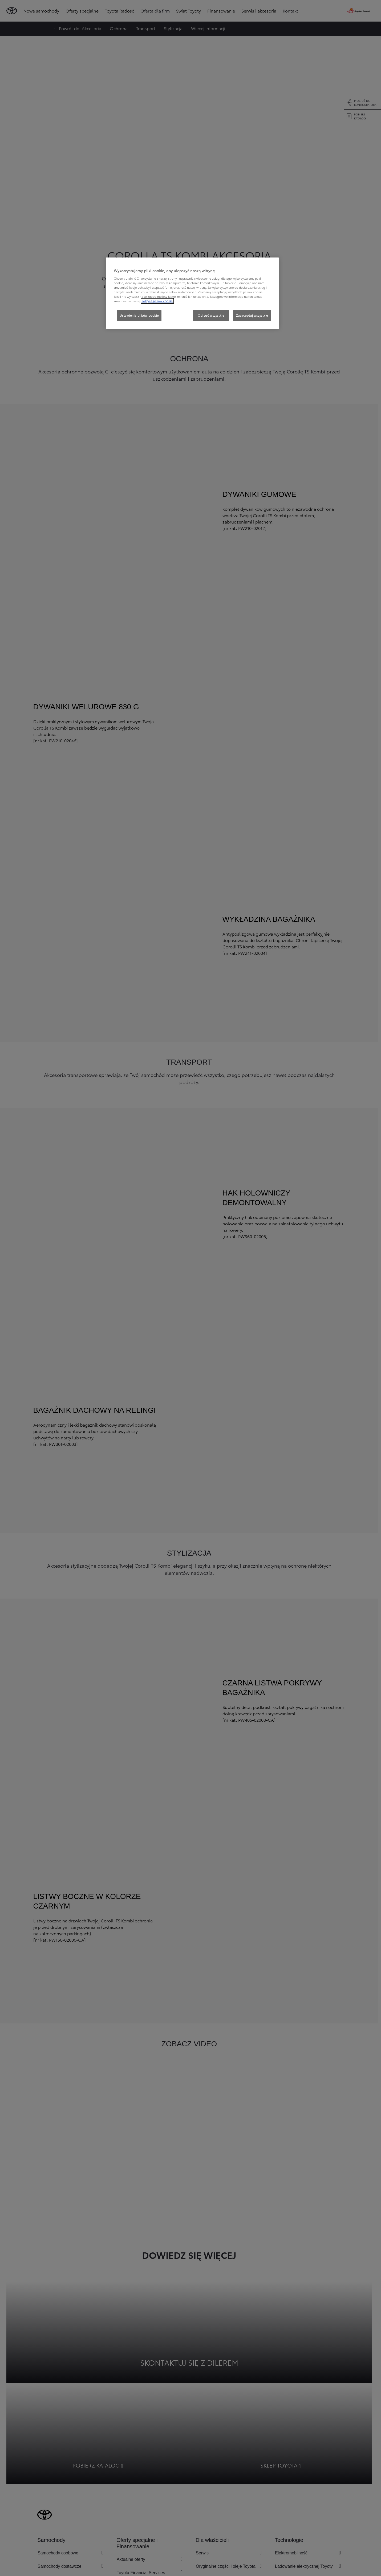  Describe the element at coordinates (192, 293) in the screenshot. I see `[region]` at that location.